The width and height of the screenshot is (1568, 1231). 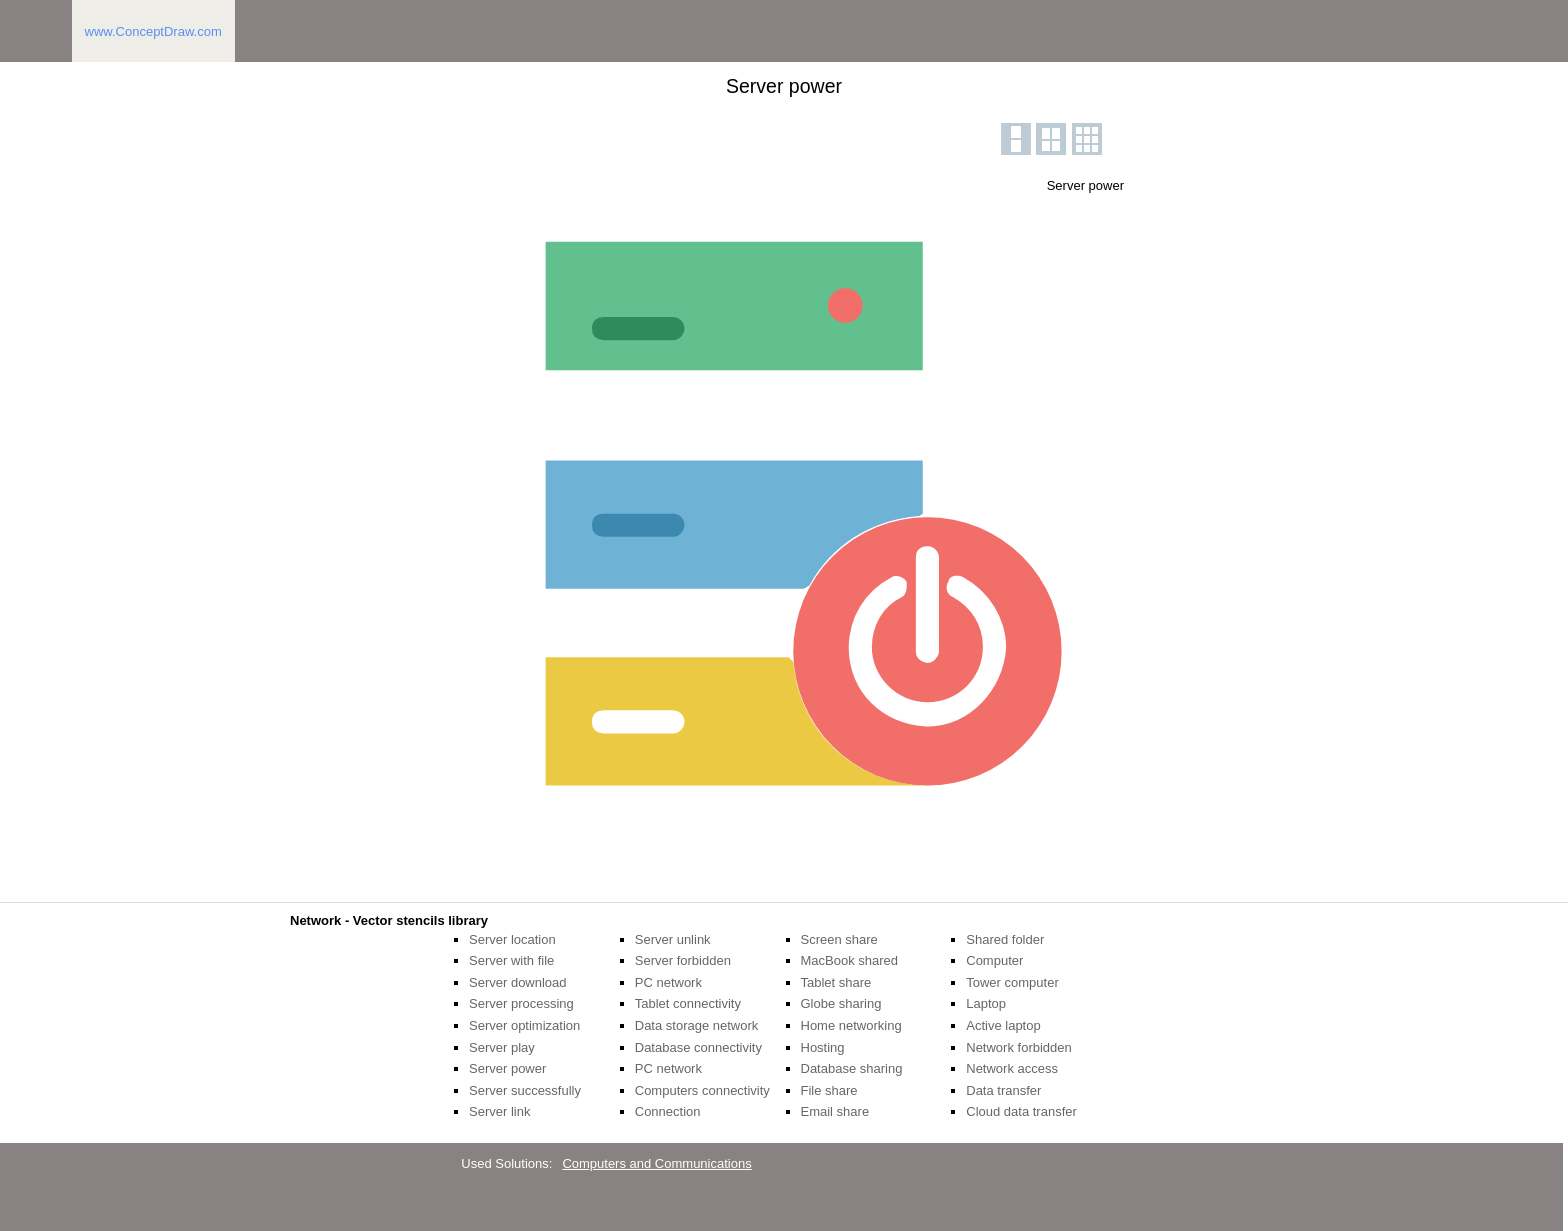 I want to click on Data transfer, so click(x=1003, y=1090).